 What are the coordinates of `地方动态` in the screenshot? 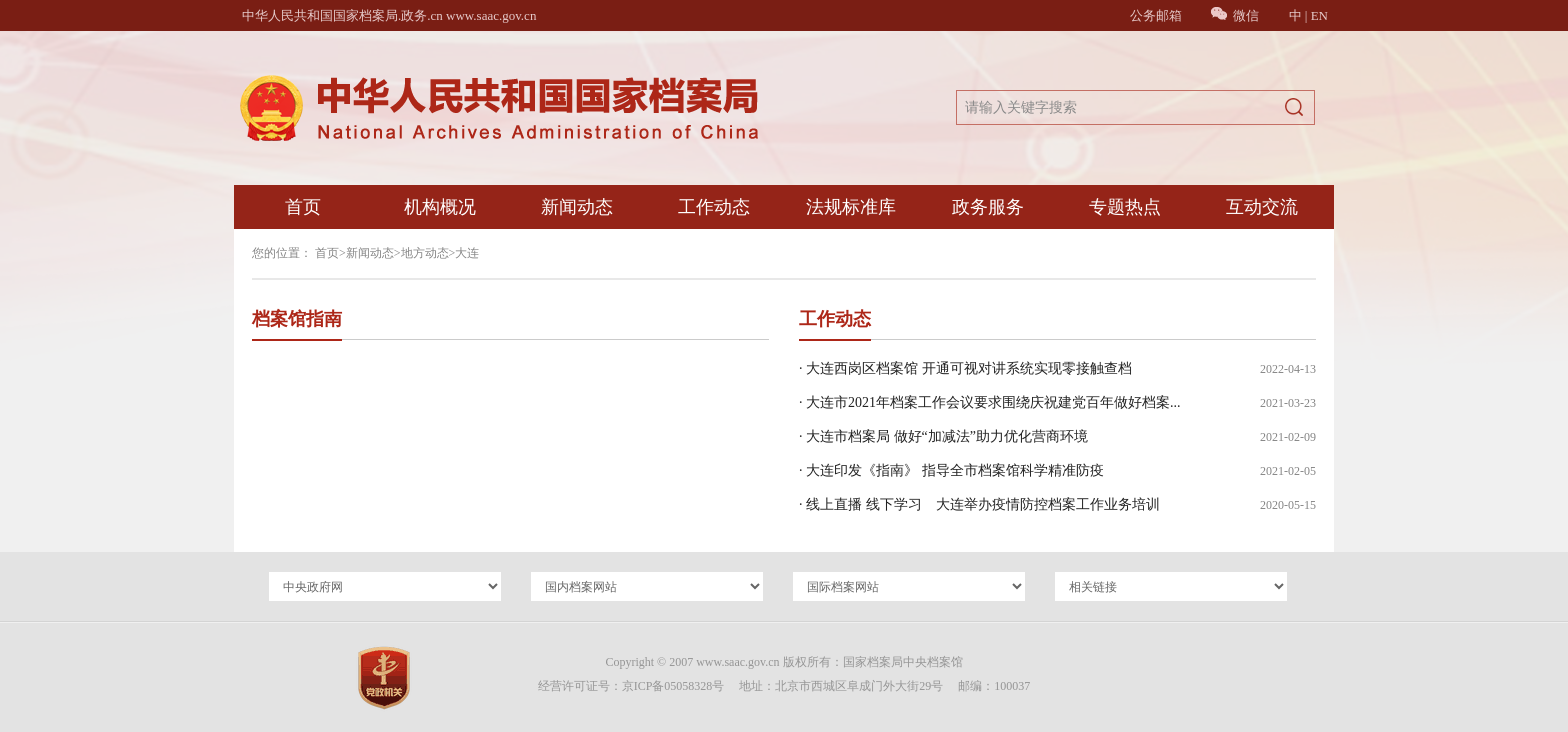 It's located at (425, 253).